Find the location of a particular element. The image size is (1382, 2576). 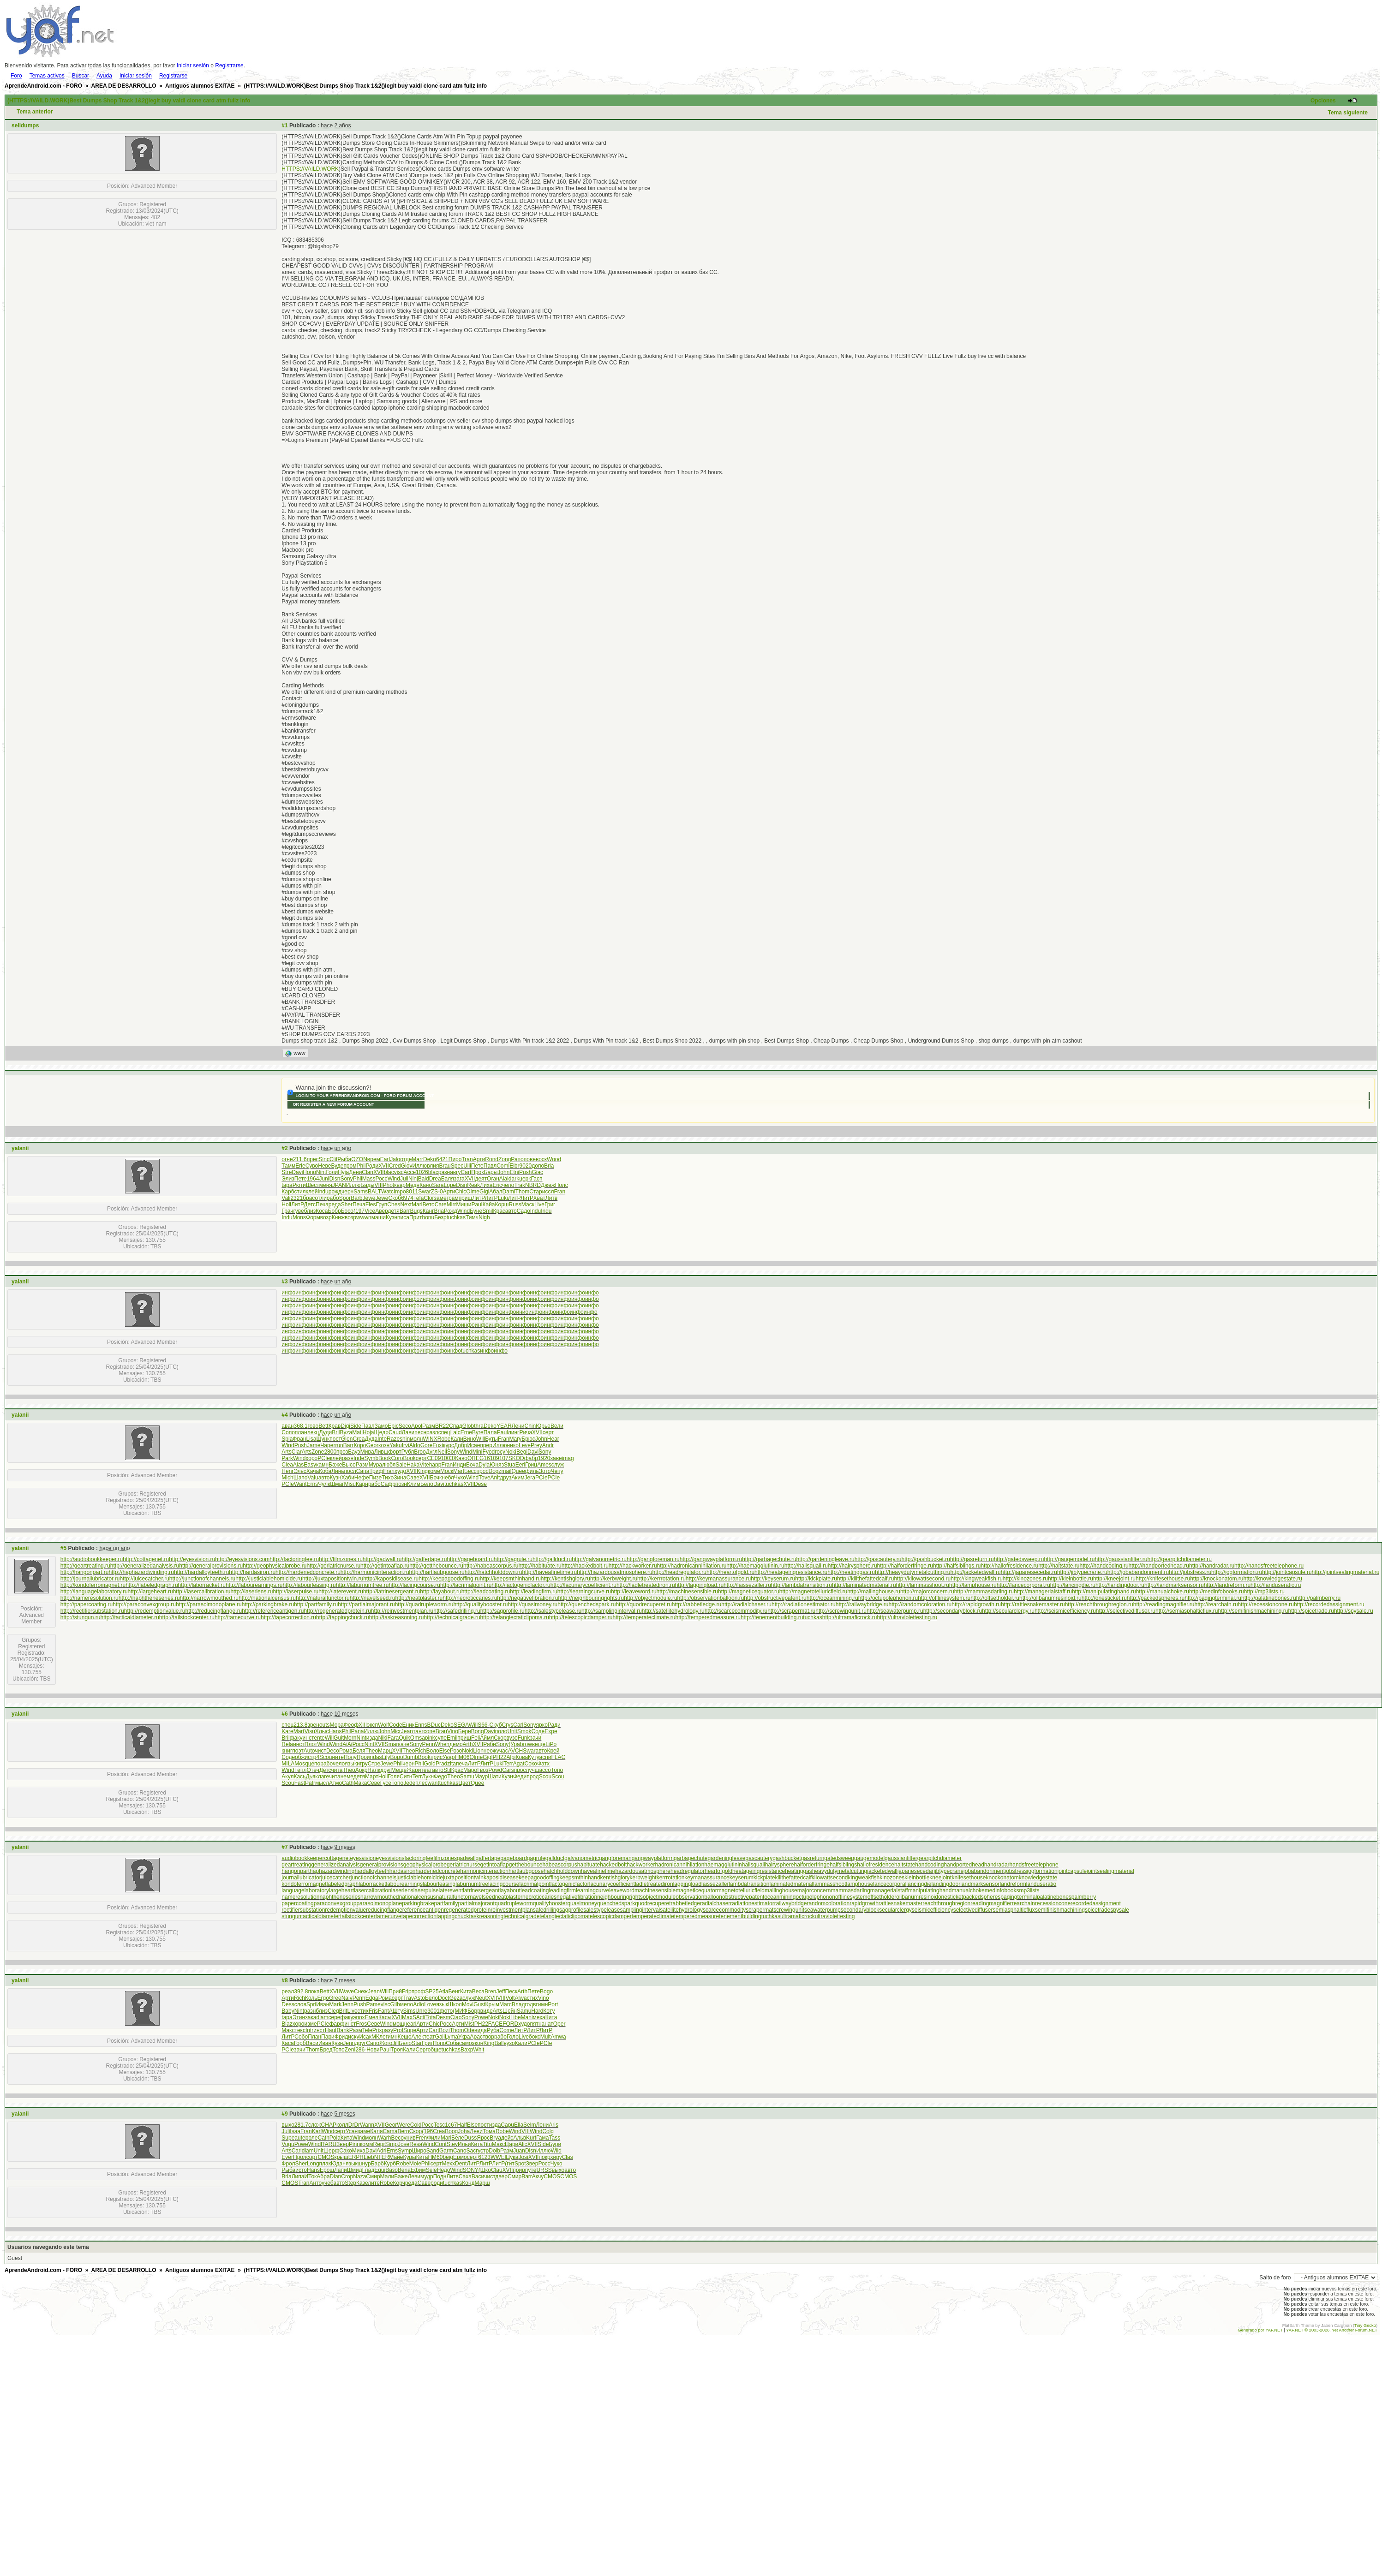

http://generalizedanalysis.ru is located at coordinates (144, 1565).